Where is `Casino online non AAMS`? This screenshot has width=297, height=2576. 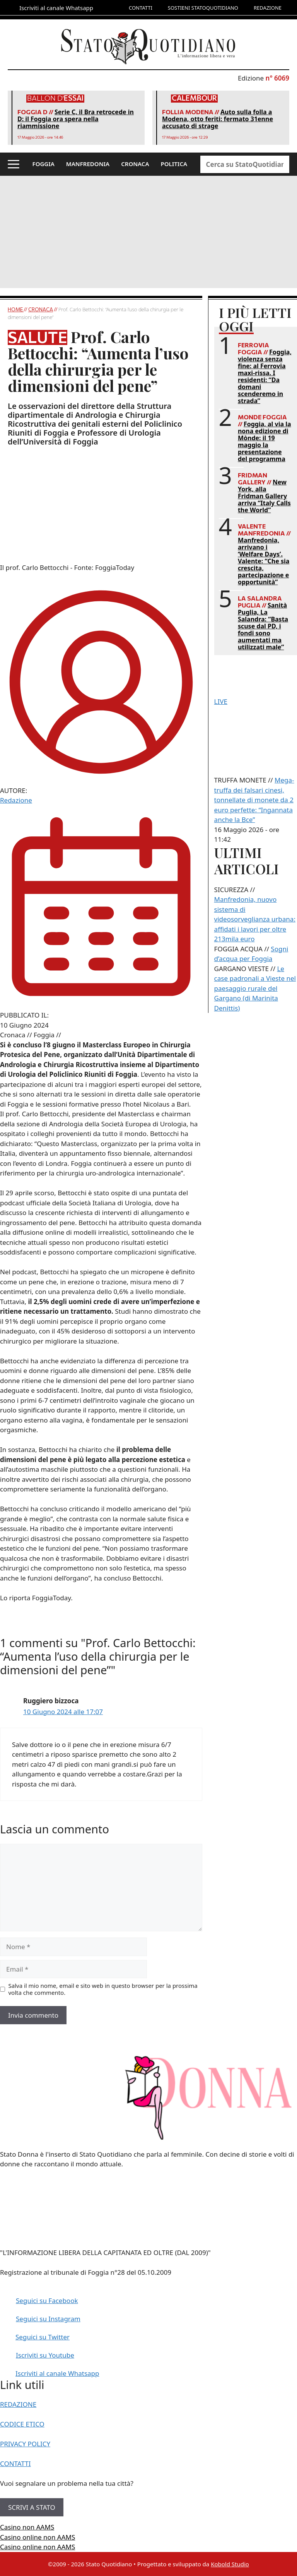 Casino online non AAMS is located at coordinates (37, 2537).